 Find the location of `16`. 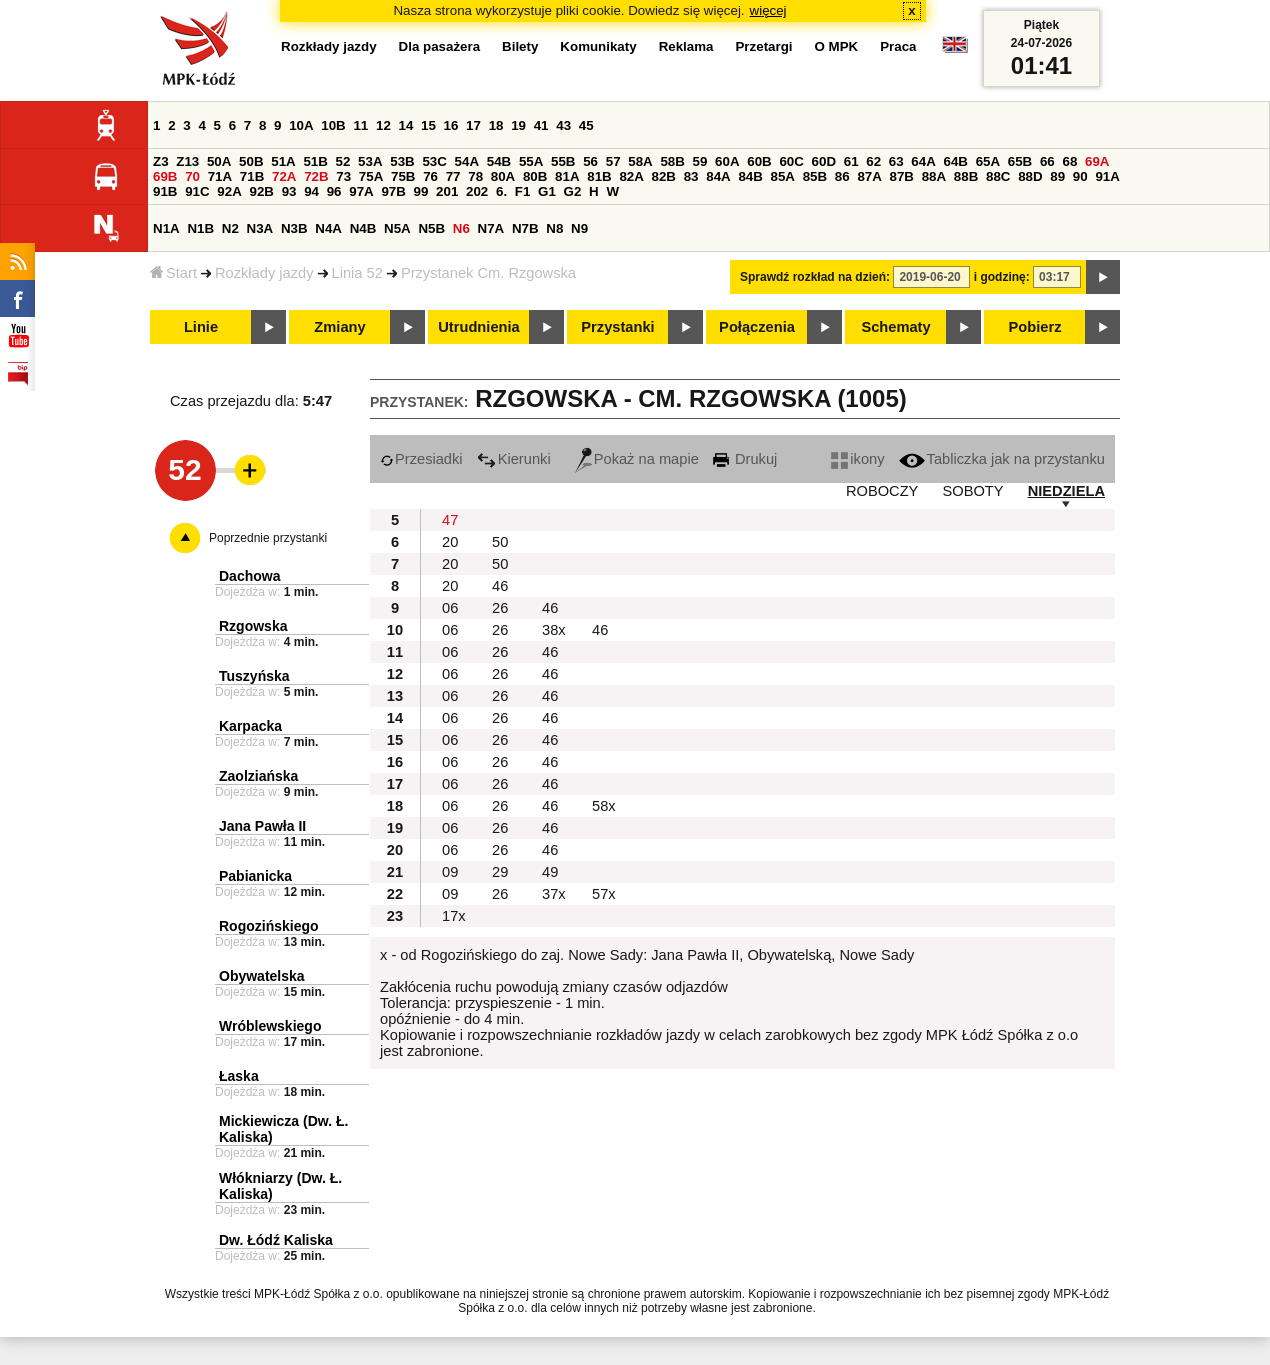

16 is located at coordinates (451, 125).